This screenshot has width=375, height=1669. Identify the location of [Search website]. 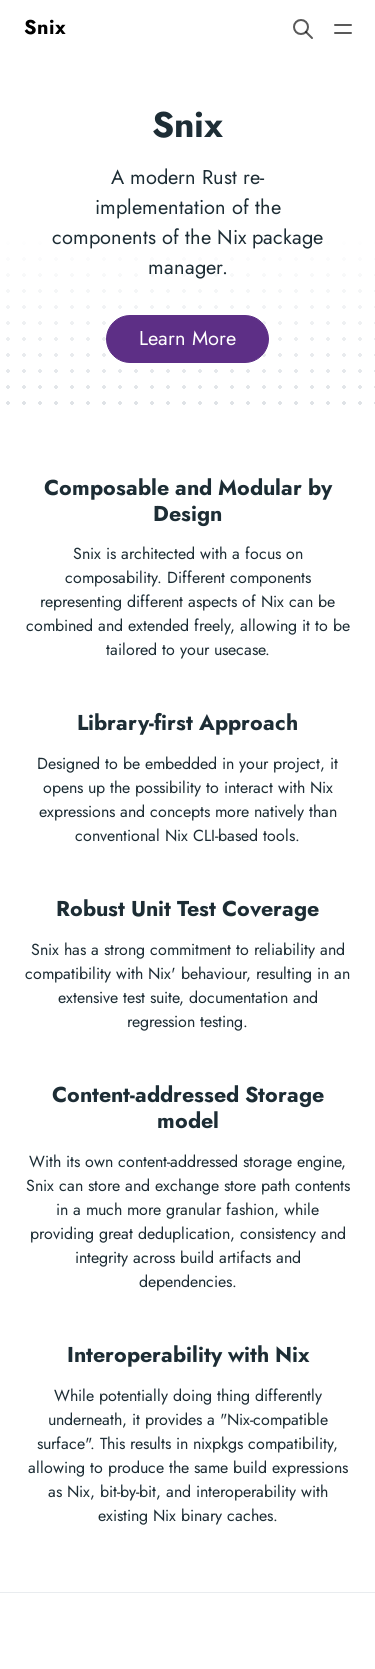
(303, 27).